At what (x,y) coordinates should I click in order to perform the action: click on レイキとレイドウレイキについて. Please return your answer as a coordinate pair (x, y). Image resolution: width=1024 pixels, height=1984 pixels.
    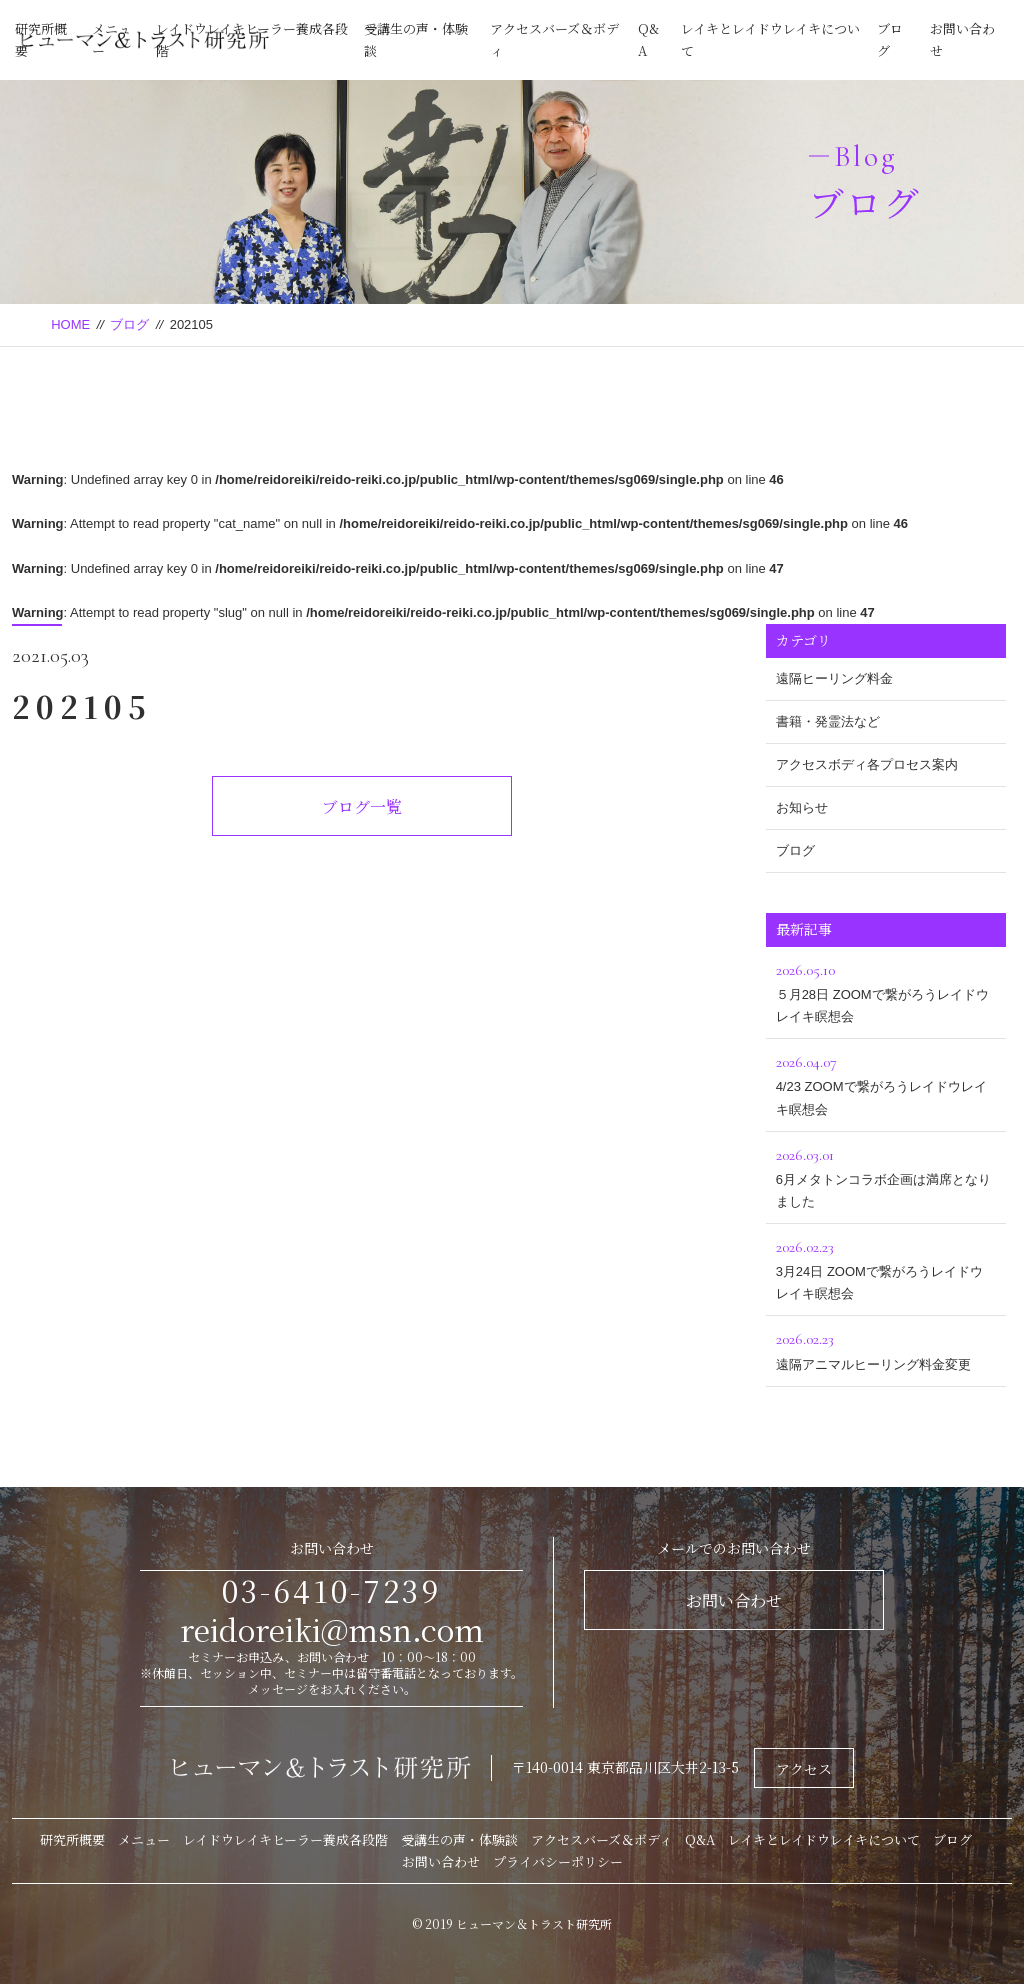
    Looking at the image, I should click on (824, 1839).